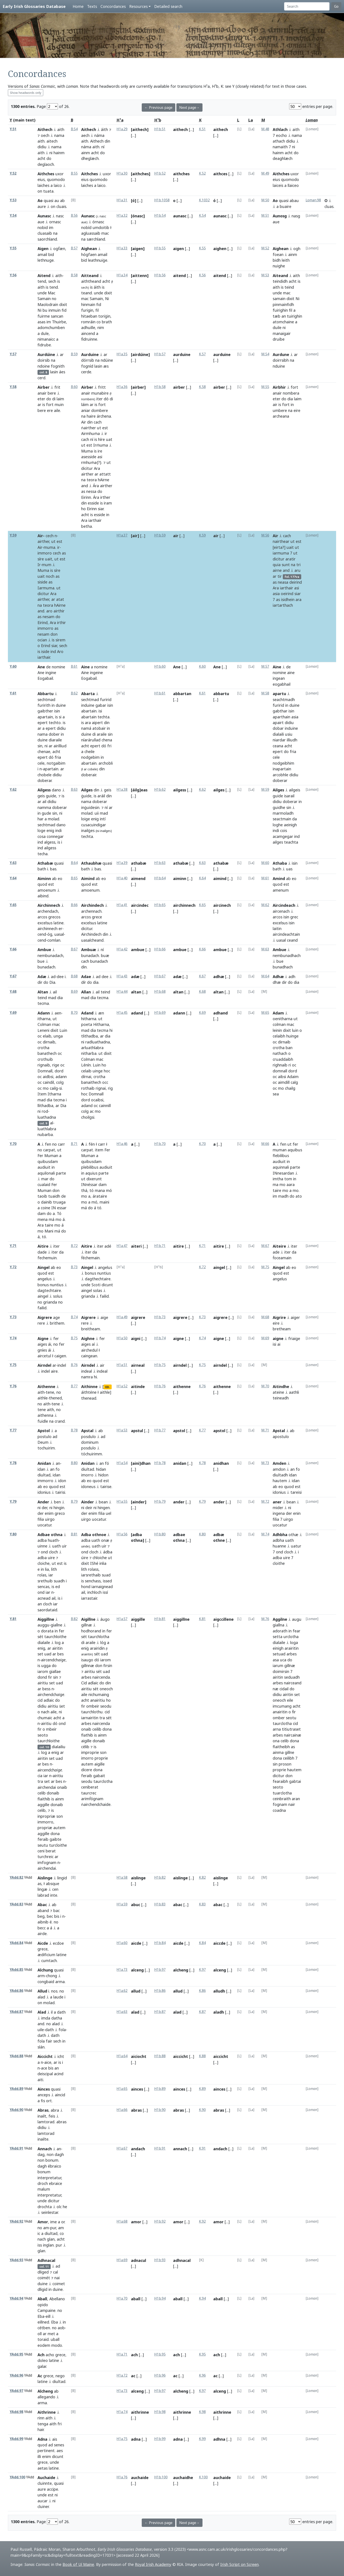 The width and height of the screenshot is (344, 2576). I want to click on B.61, so click(74, 666).